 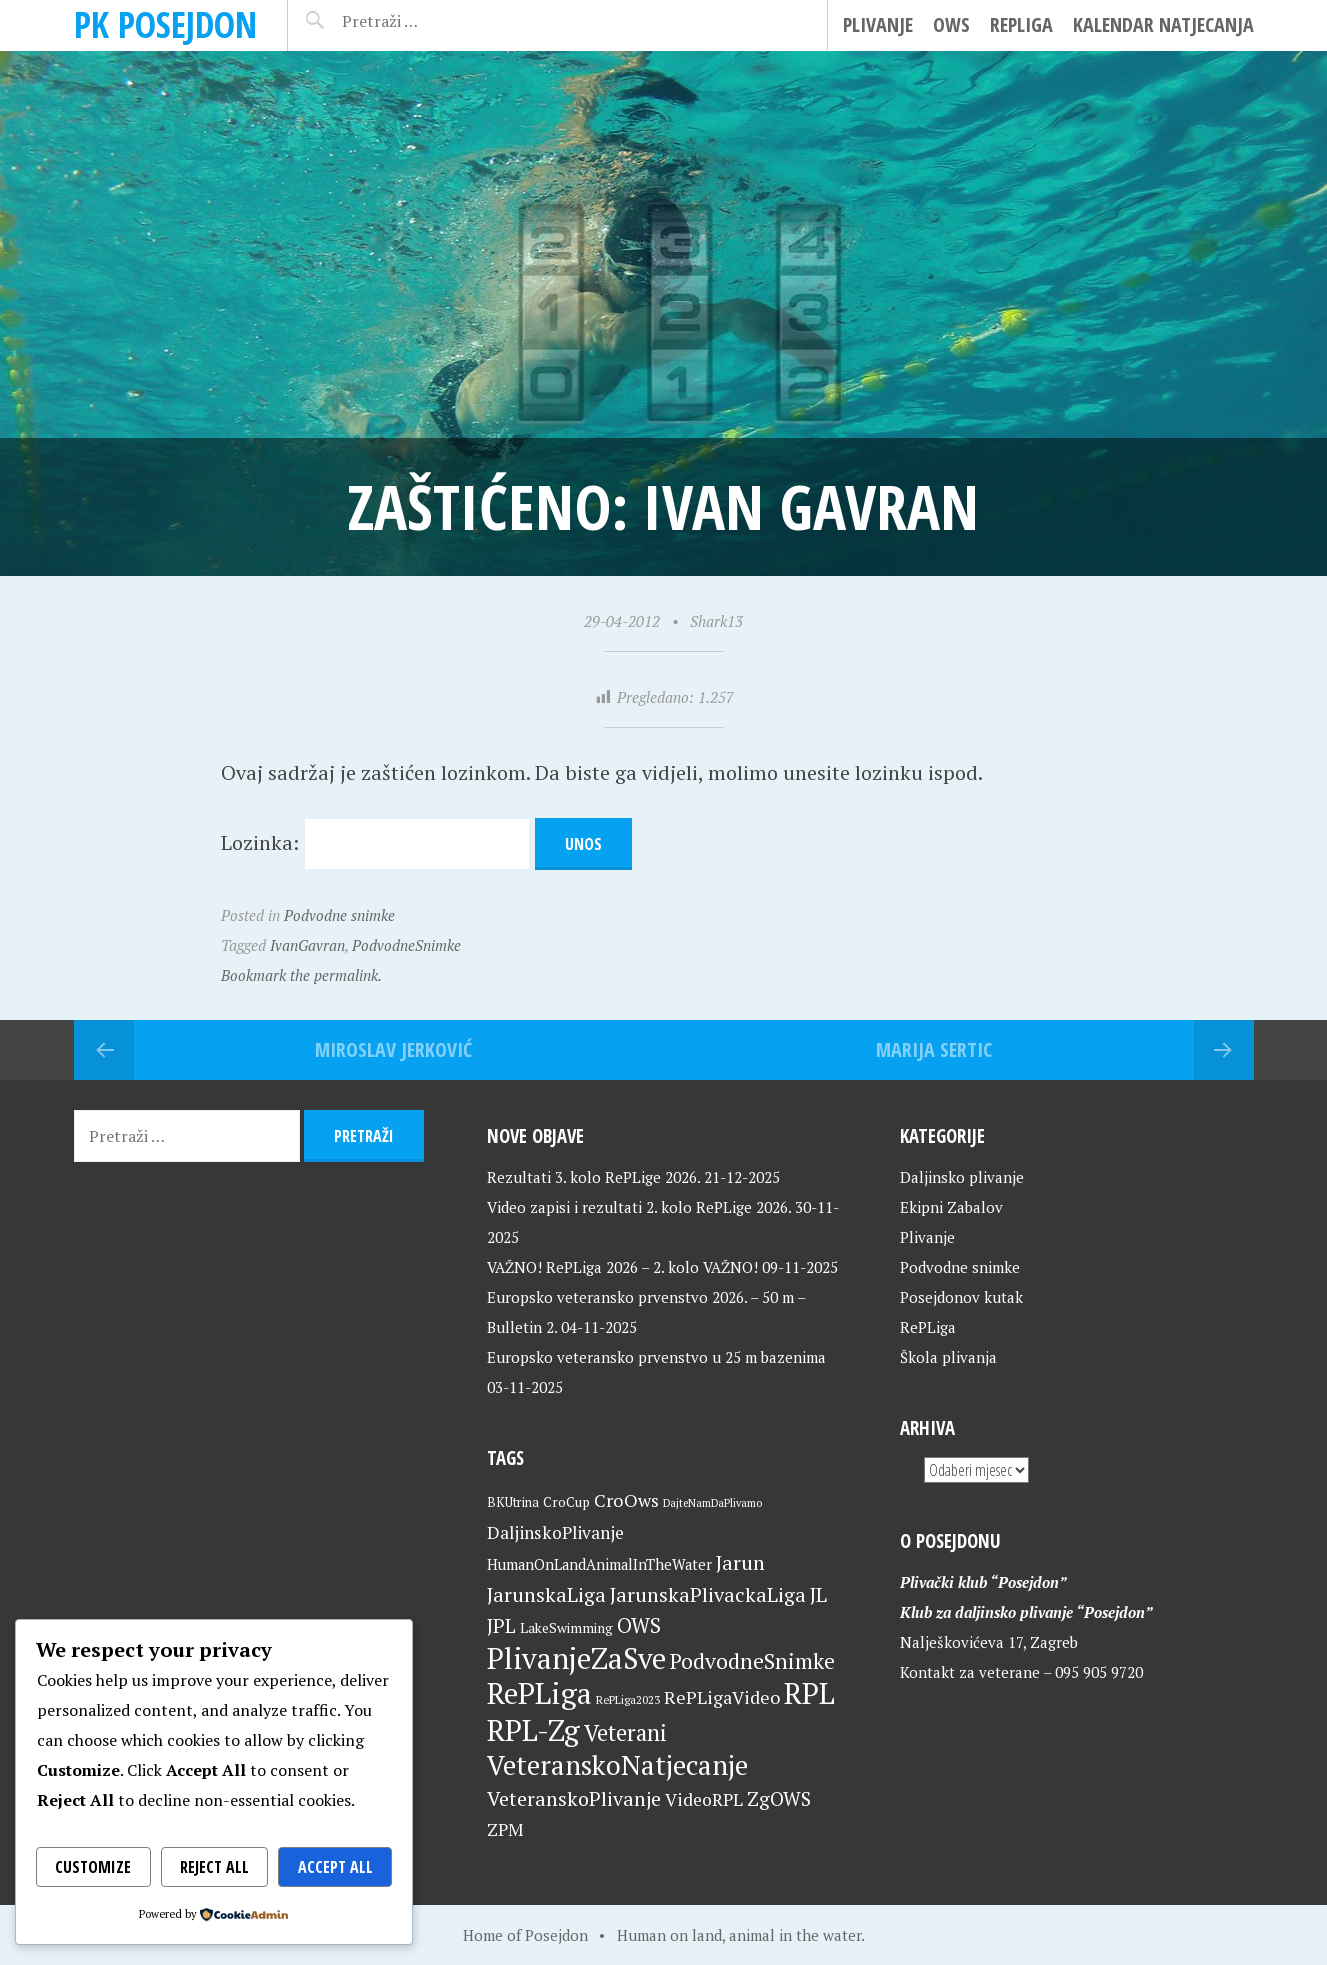 I want to click on Human on land, animal in the water, so click(x=739, y=1935).